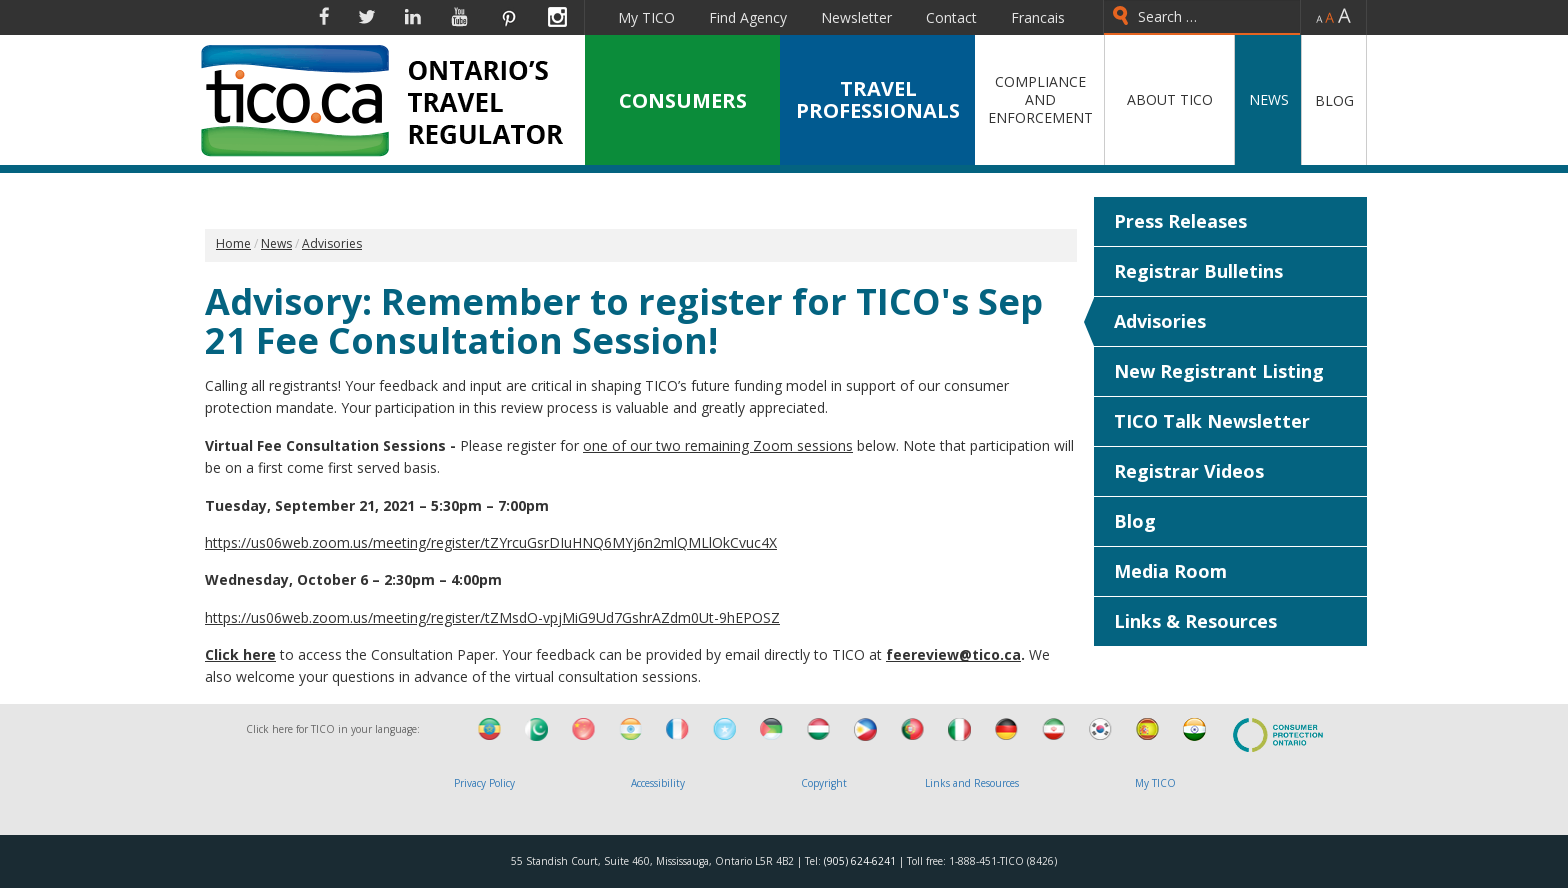  What do you see at coordinates (557, 17) in the screenshot?
I see `Instagram` at bounding box center [557, 17].